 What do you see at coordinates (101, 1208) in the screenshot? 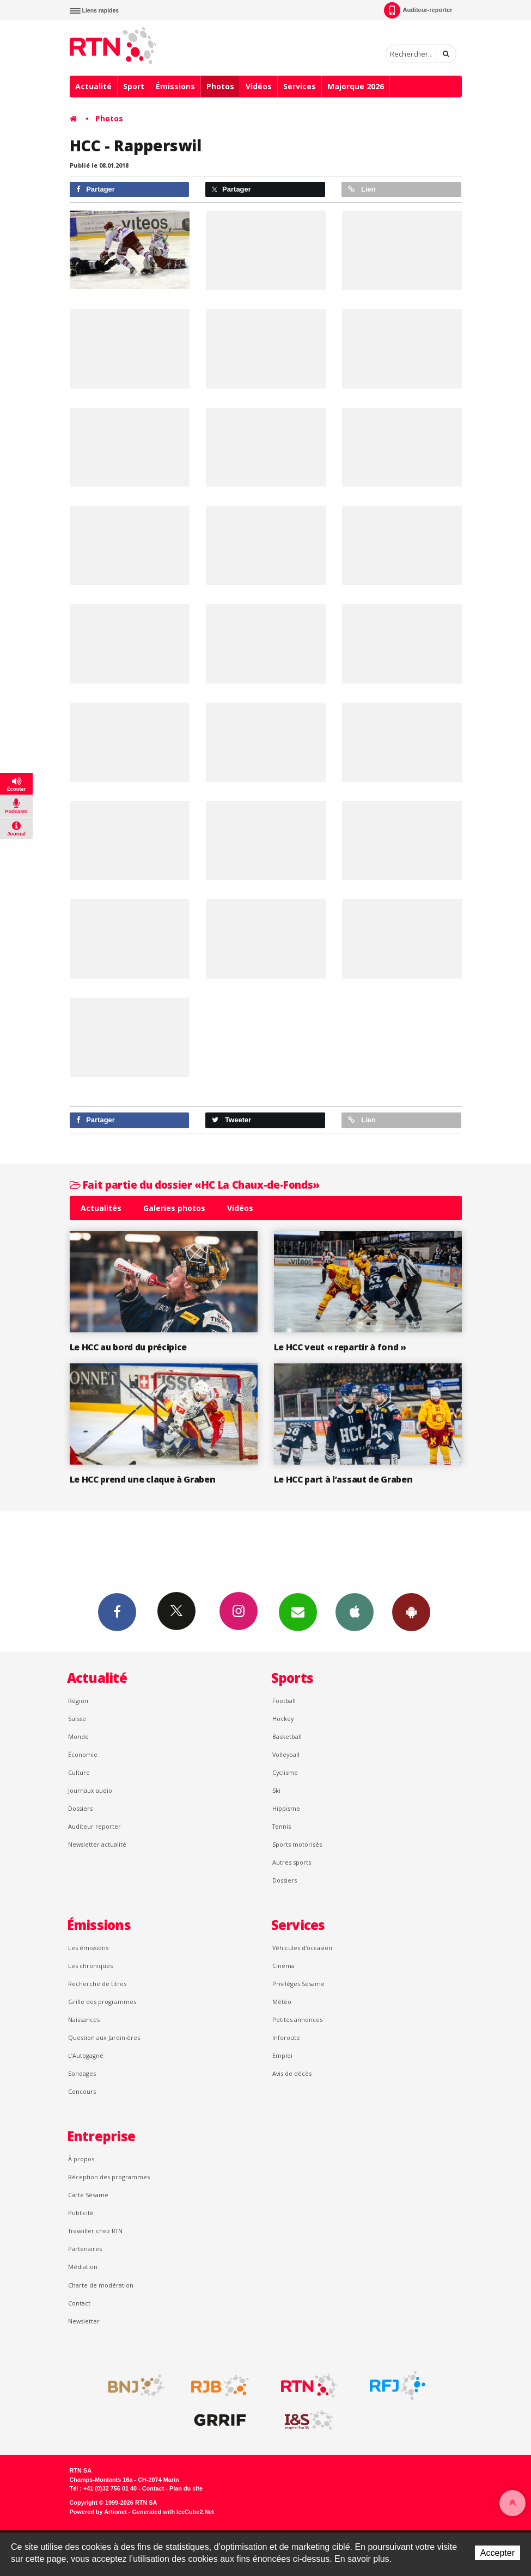
I see `Actualités` at bounding box center [101, 1208].